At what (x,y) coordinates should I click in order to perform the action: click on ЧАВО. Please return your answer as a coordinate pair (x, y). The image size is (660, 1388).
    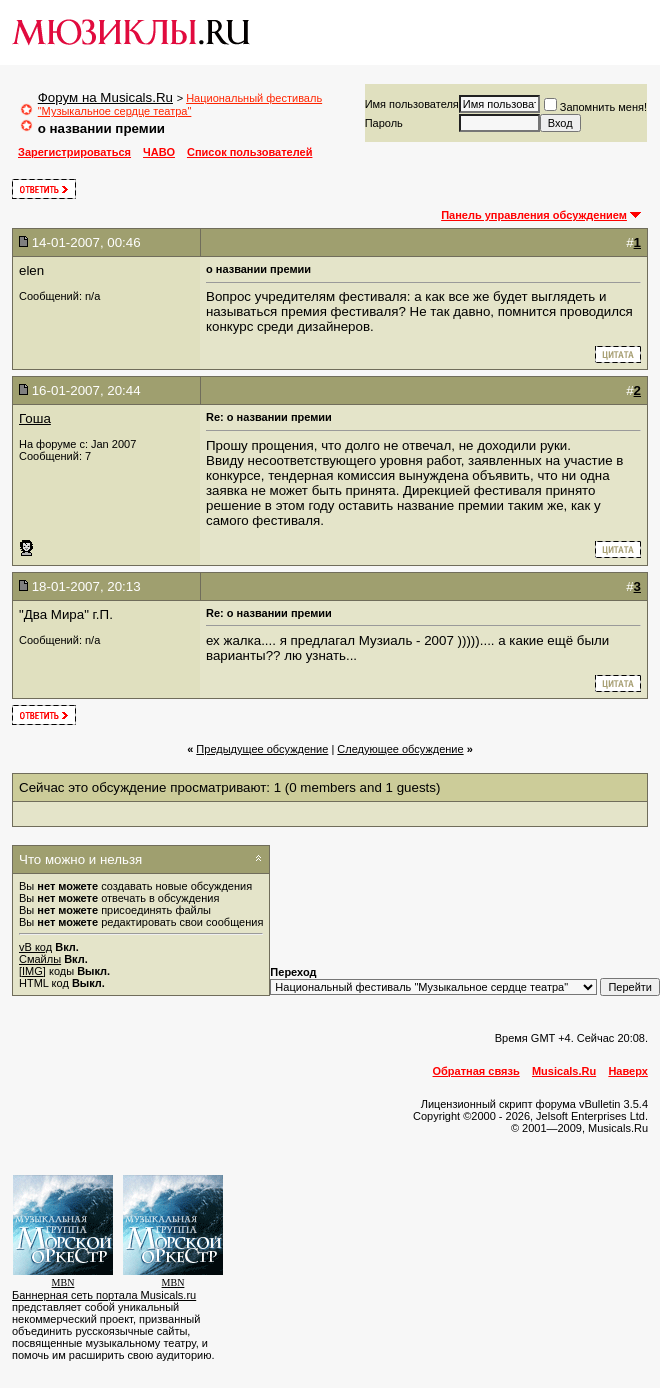
    Looking at the image, I should click on (159, 152).